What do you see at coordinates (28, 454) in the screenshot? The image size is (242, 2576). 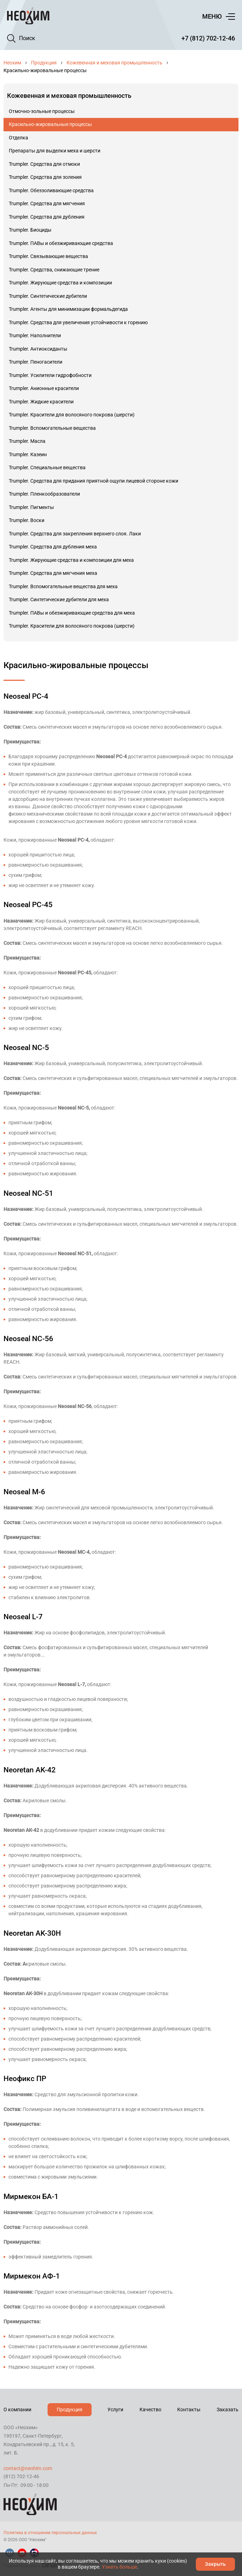 I see `Trumpler. Казеин` at bounding box center [28, 454].